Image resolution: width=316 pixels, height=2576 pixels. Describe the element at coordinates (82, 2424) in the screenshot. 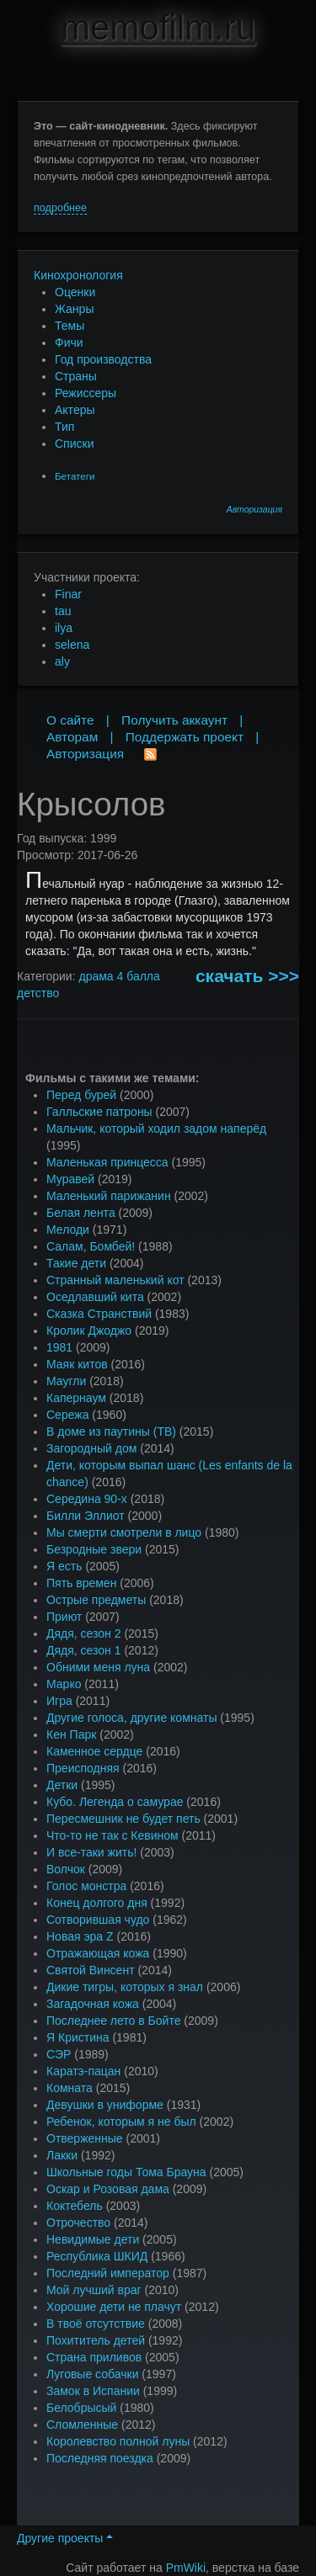

I see `Сломленные` at that location.